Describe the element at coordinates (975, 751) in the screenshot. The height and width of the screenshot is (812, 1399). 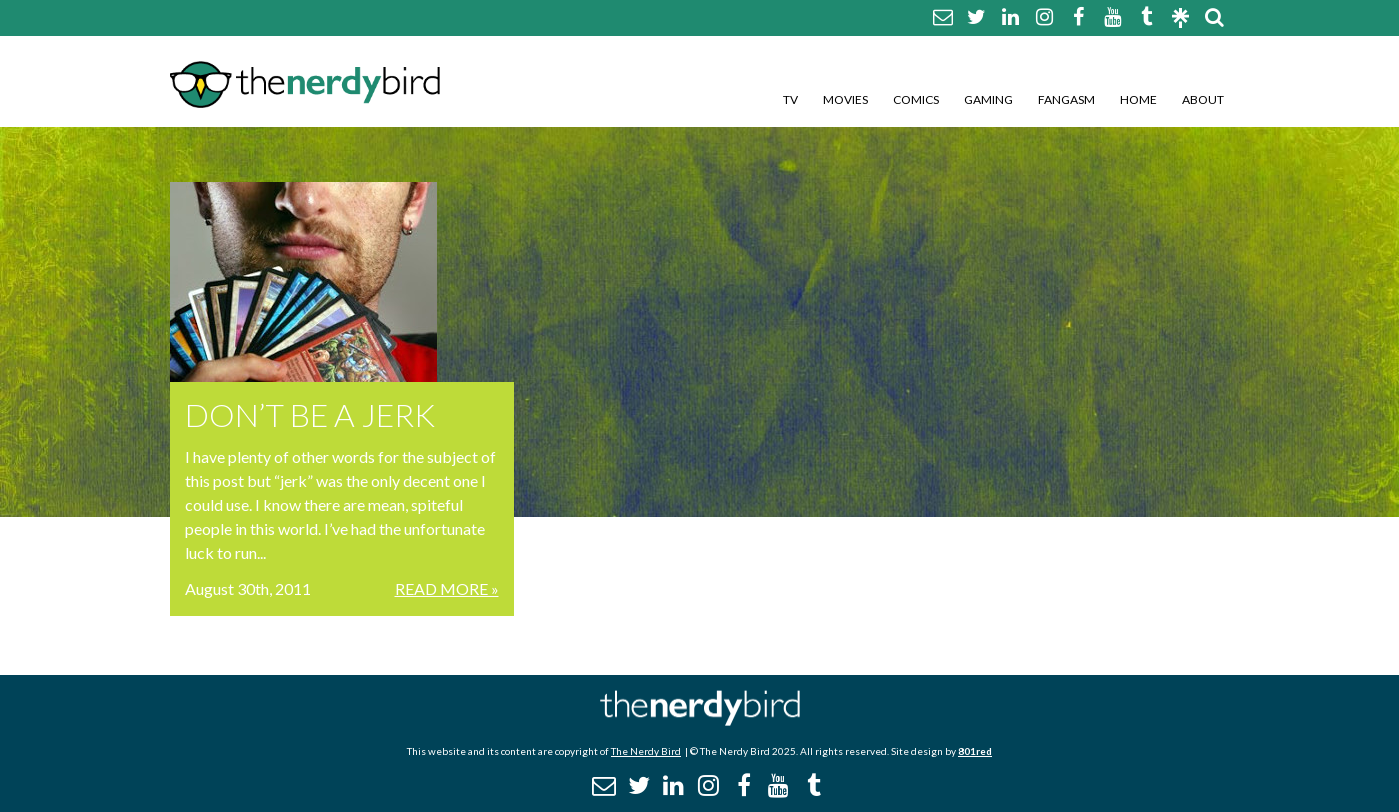
I see `801red` at that location.